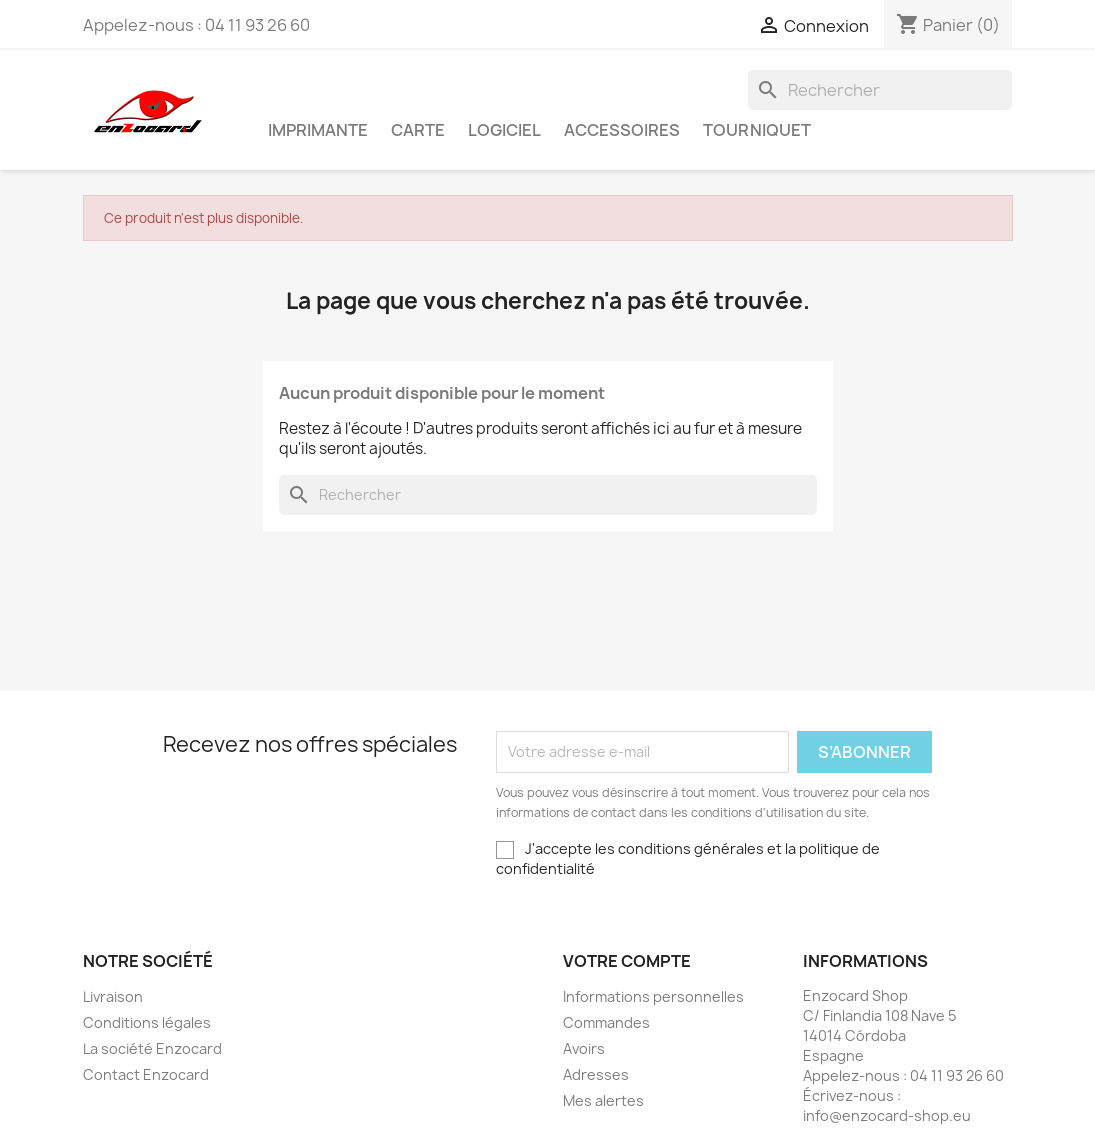 The height and width of the screenshot is (1147, 1095). Describe the element at coordinates (603, 1100) in the screenshot. I see `Mes alertes` at that location.